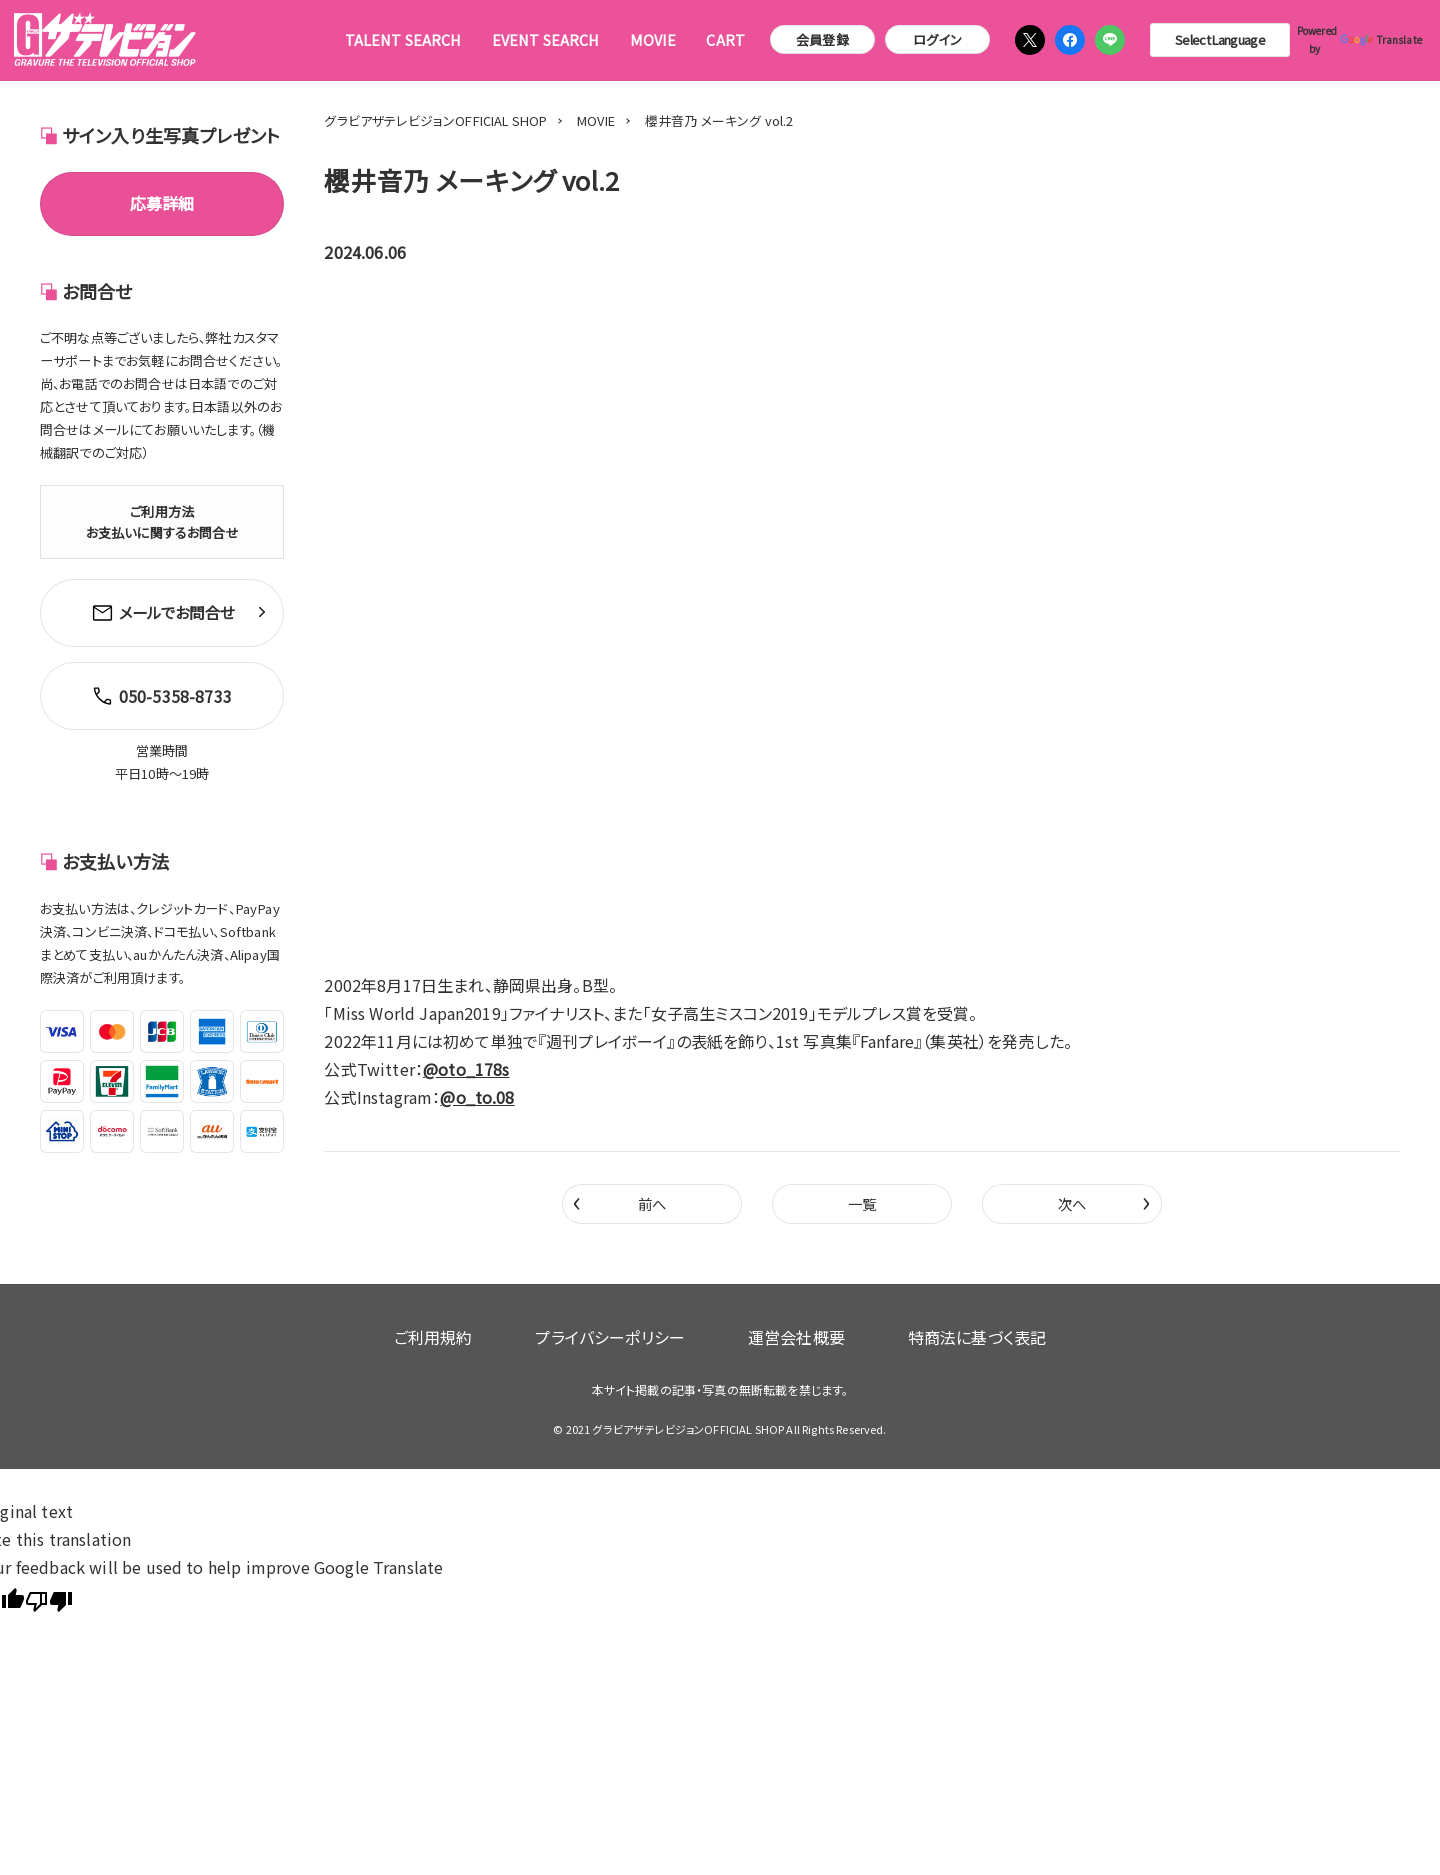 This screenshot has height=1875, width=1440. What do you see at coordinates (162, 203) in the screenshot?
I see `応募詳細` at bounding box center [162, 203].